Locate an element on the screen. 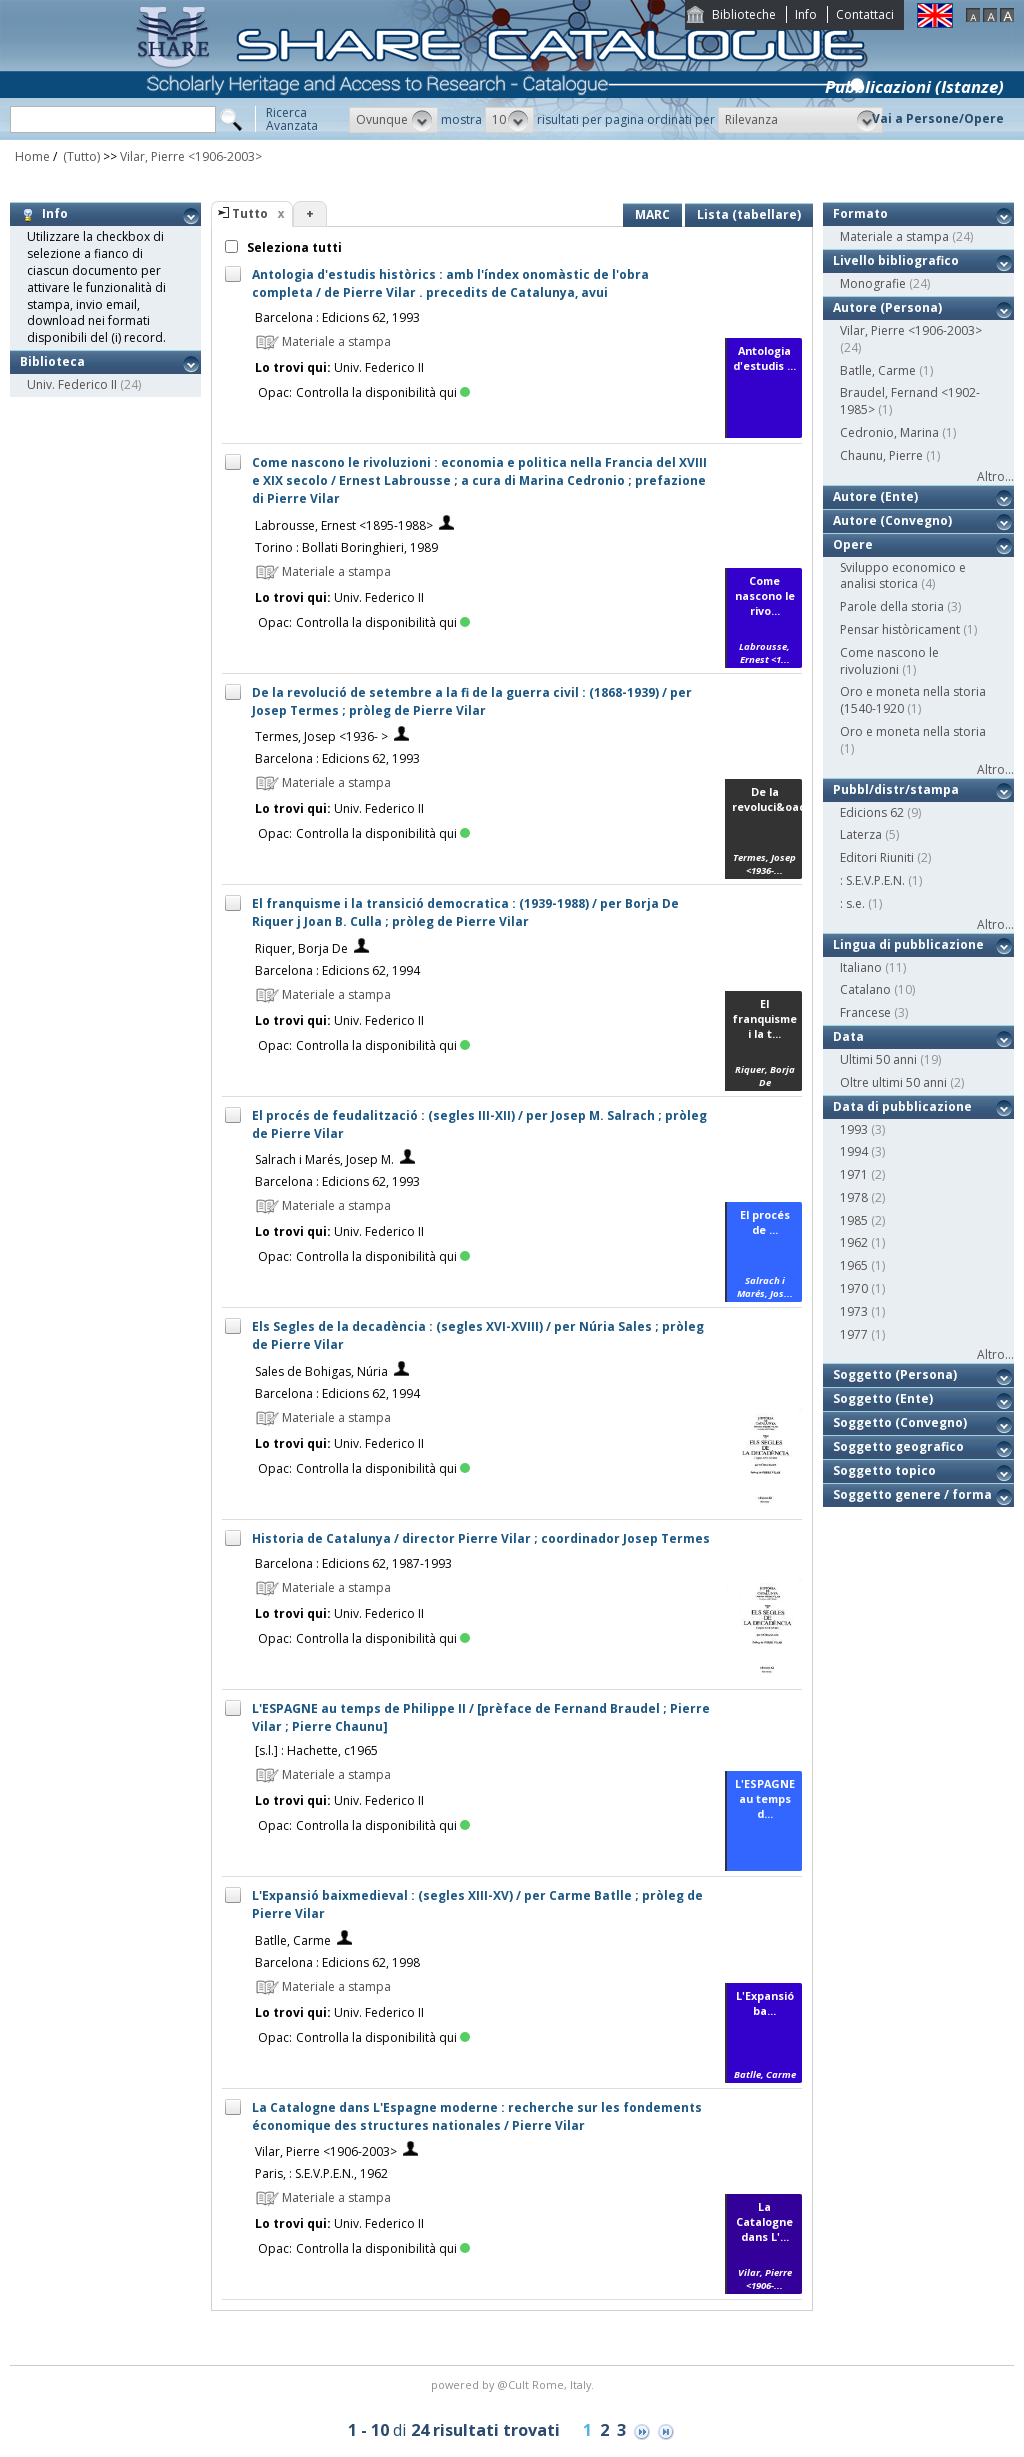  De la revolució de setembre a la fi de la guerra civil : (1868-1939) / per Josep Termes ; pròleg de Pierre Vilar is located at coordinates (472, 701).